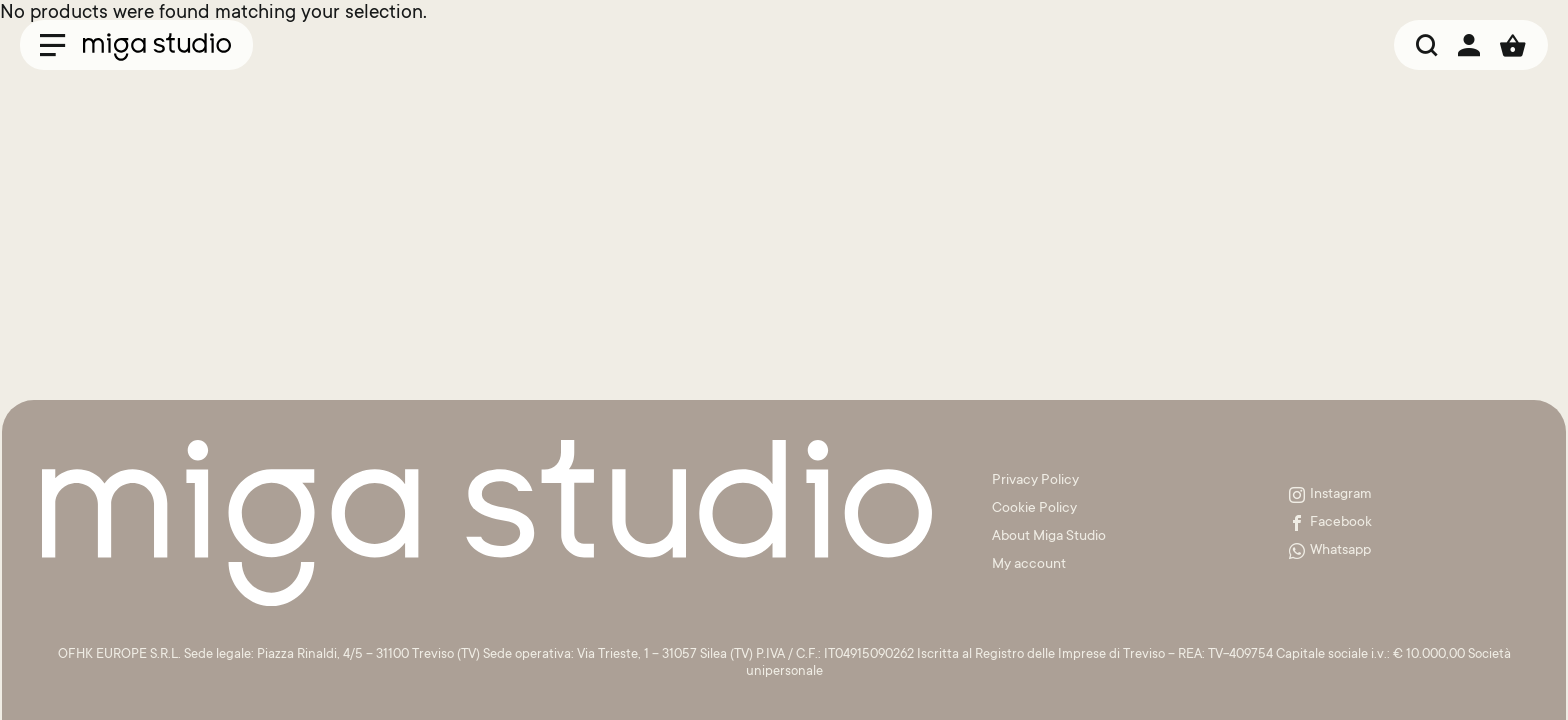  Describe the element at coordinates (1049, 537) in the screenshot. I see `About Miga Studio` at that location.